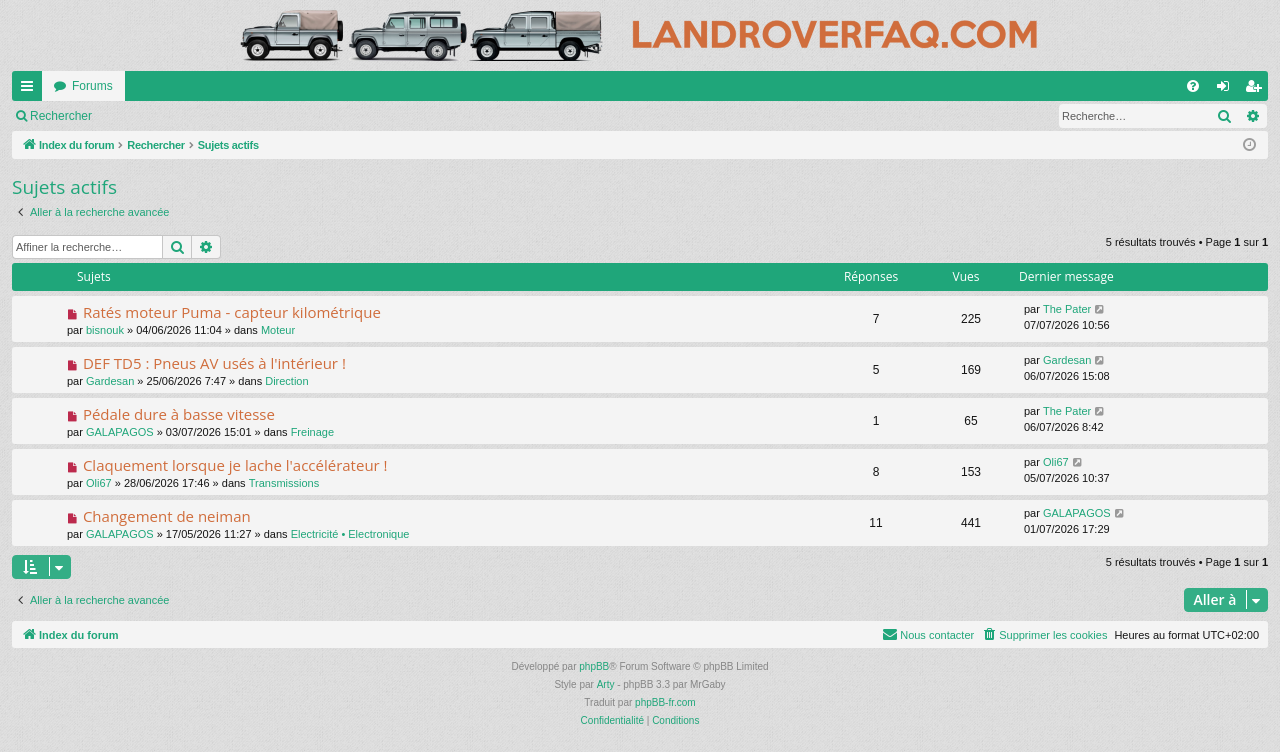  Describe the element at coordinates (235, 465) in the screenshot. I see `Claquement lorsque je lache l'accélérateur !` at that location.